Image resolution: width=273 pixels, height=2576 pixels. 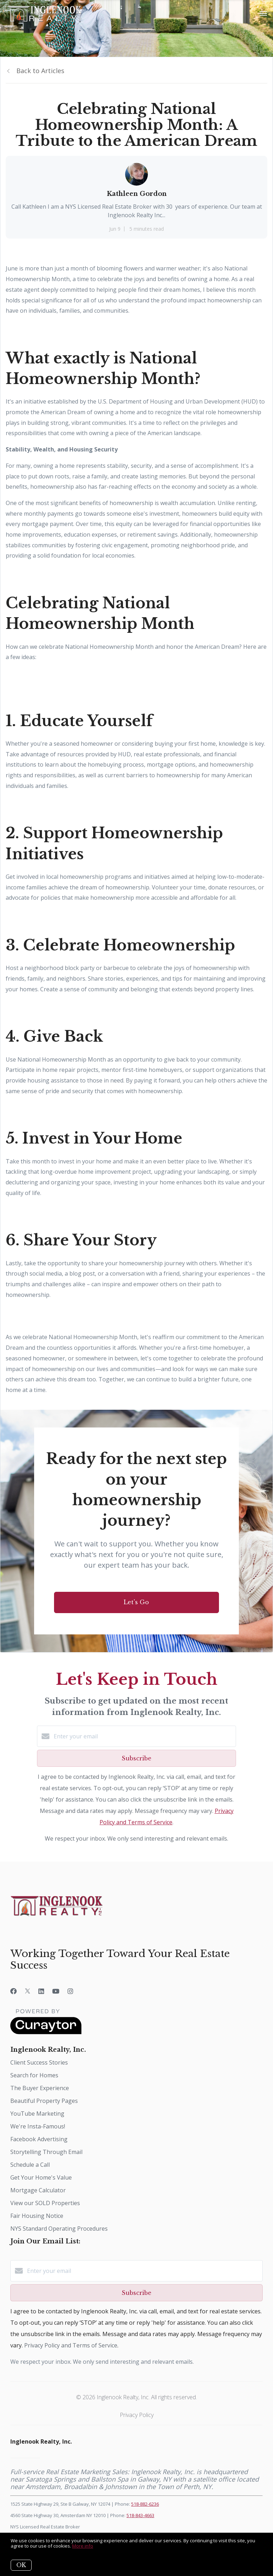 I want to click on The Buyer Experience, so click(x=39, y=2088).